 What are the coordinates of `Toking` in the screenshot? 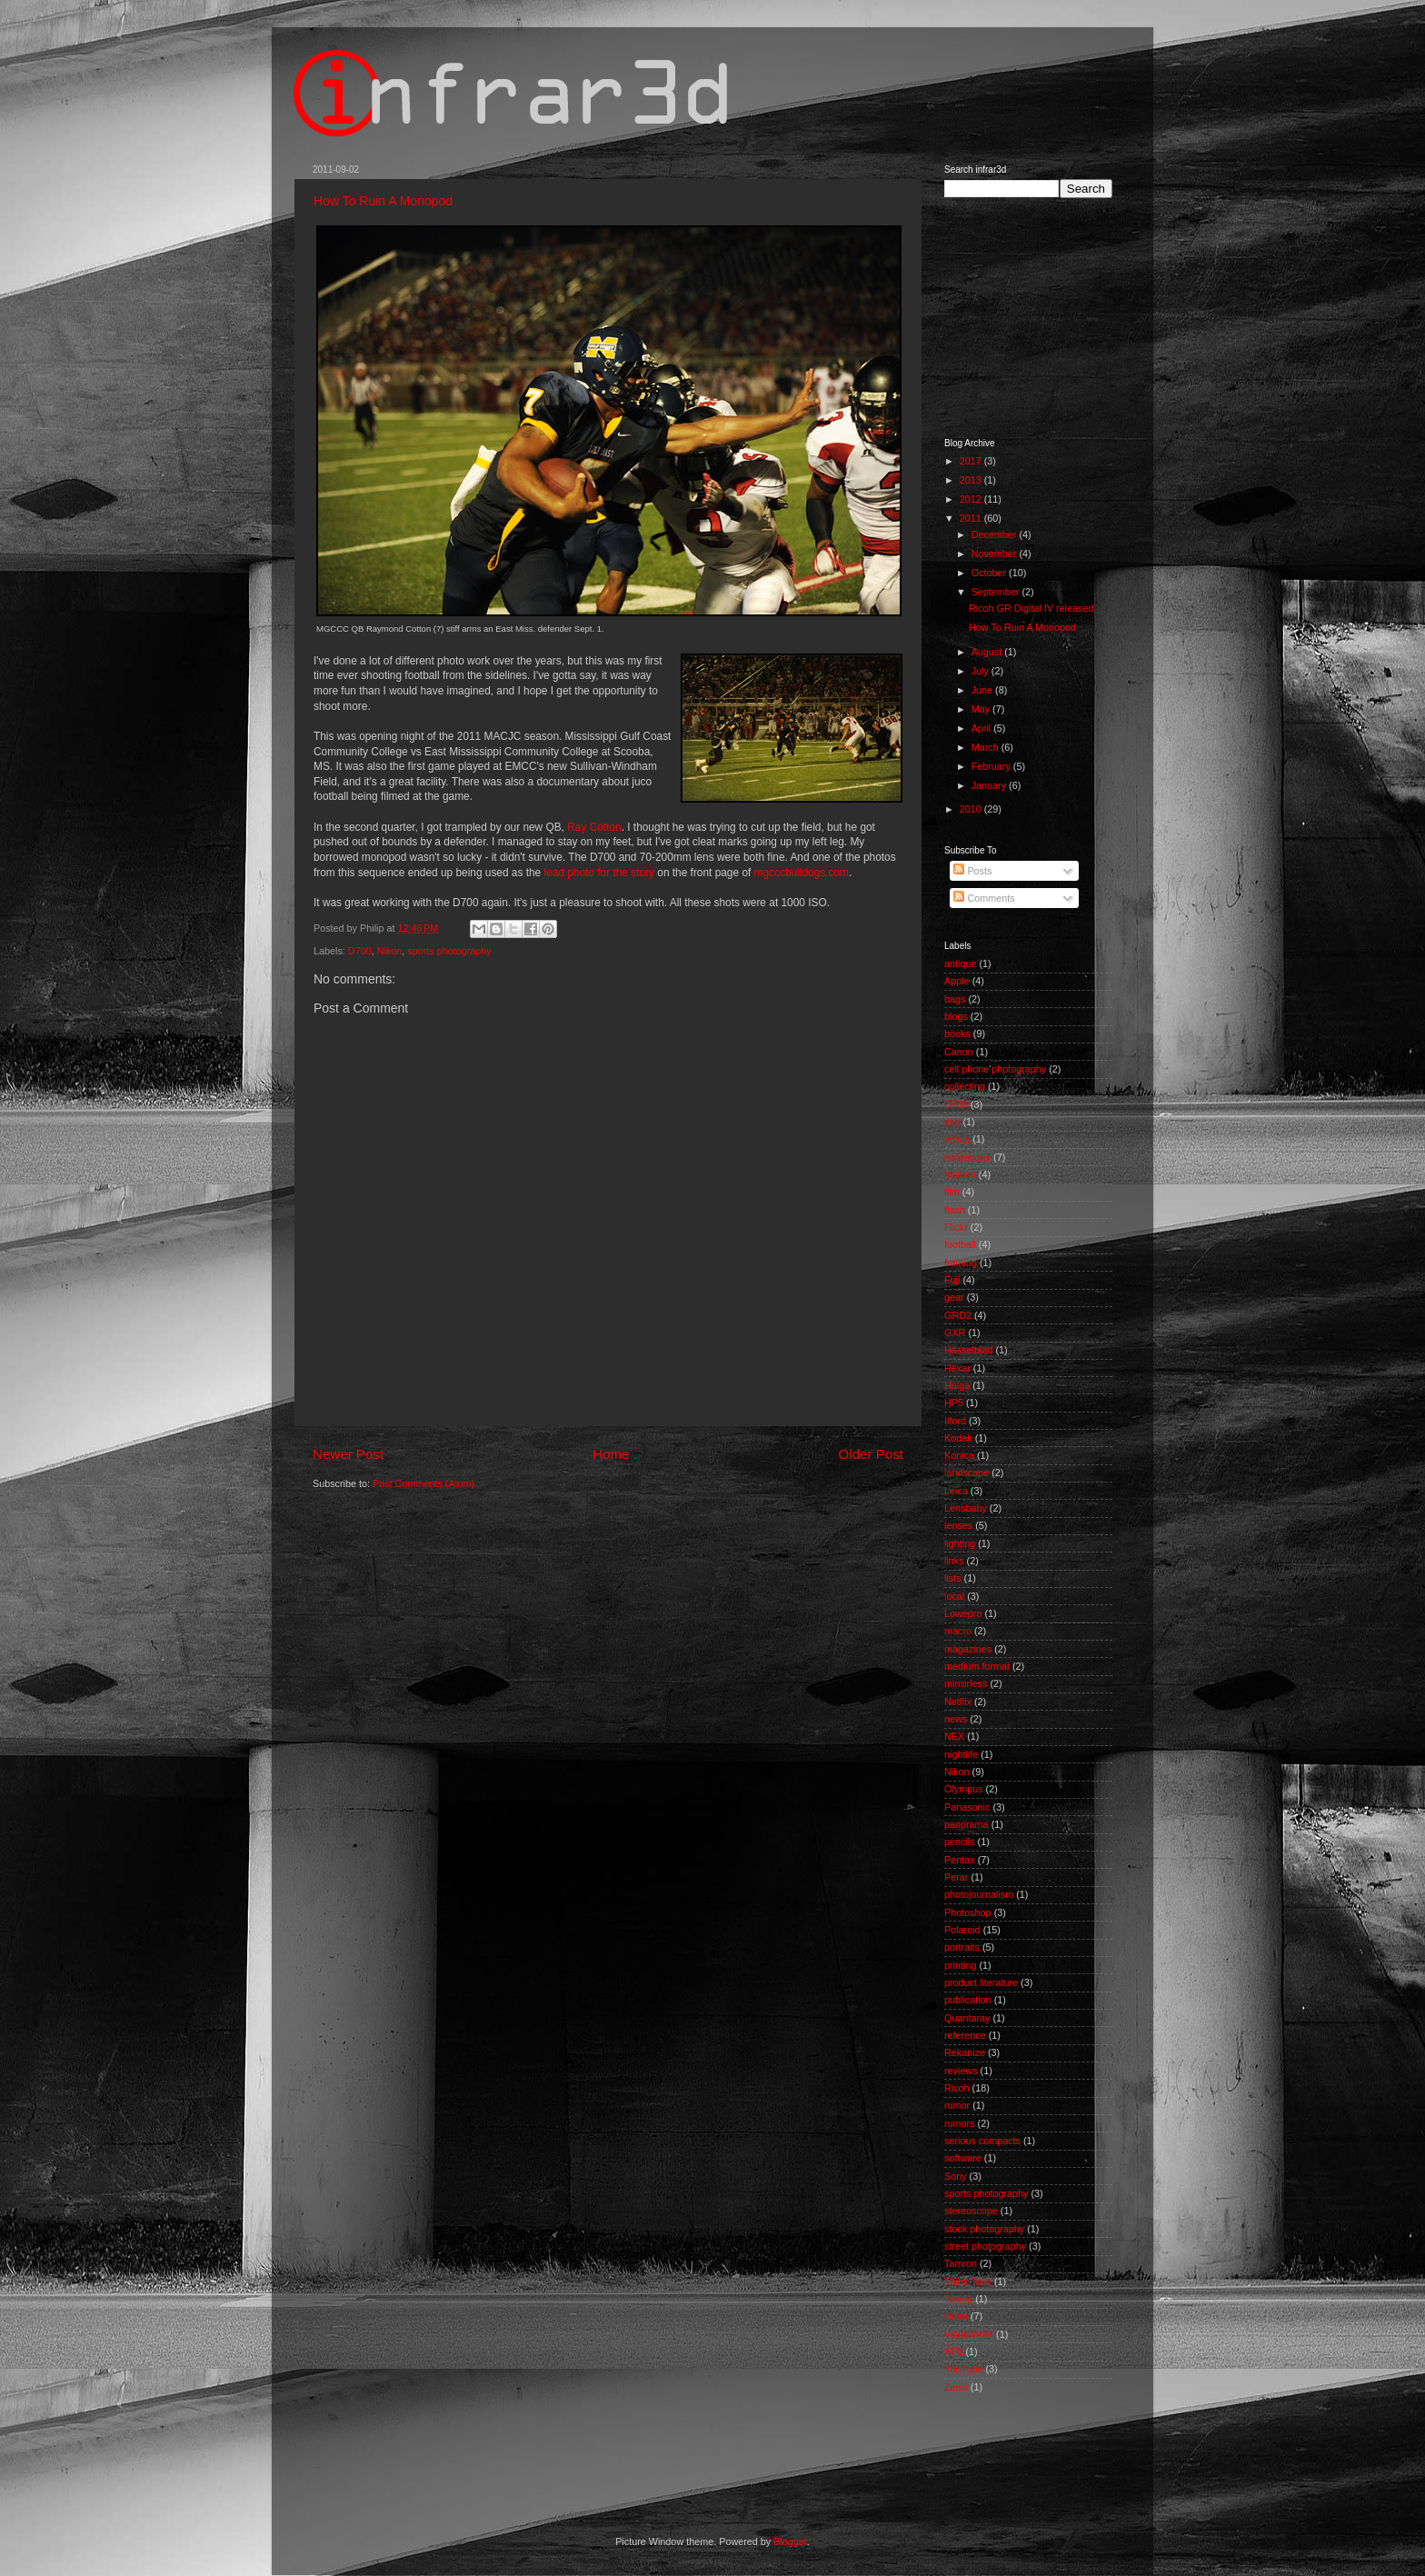 It's located at (958, 2298).